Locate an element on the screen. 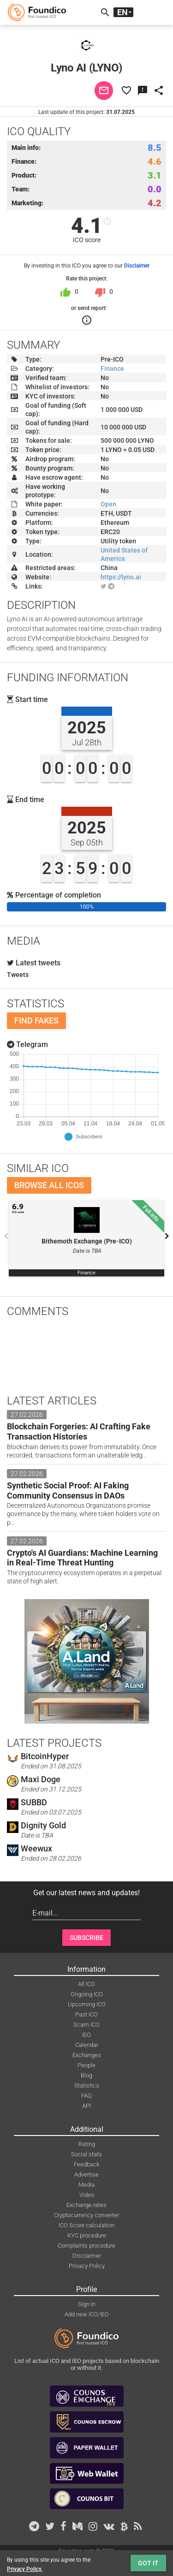  Disclaimer is located at coordinates (136, 265).